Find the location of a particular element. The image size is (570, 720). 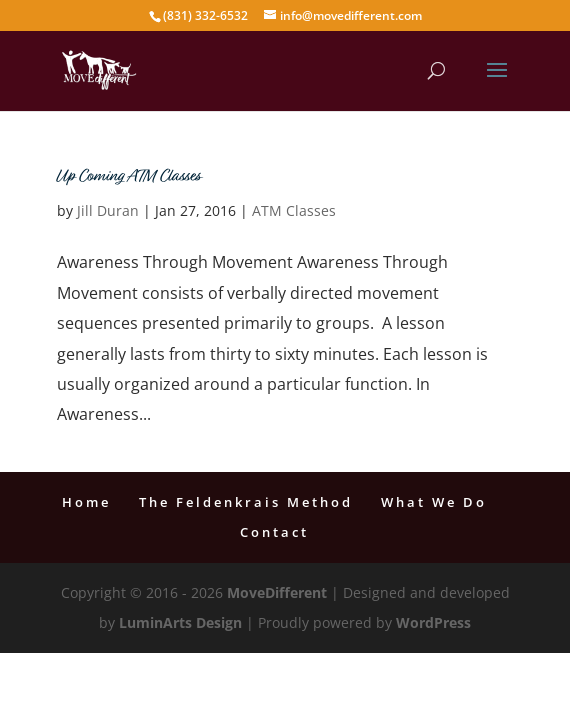

Home is located at coordinates (86, 502).